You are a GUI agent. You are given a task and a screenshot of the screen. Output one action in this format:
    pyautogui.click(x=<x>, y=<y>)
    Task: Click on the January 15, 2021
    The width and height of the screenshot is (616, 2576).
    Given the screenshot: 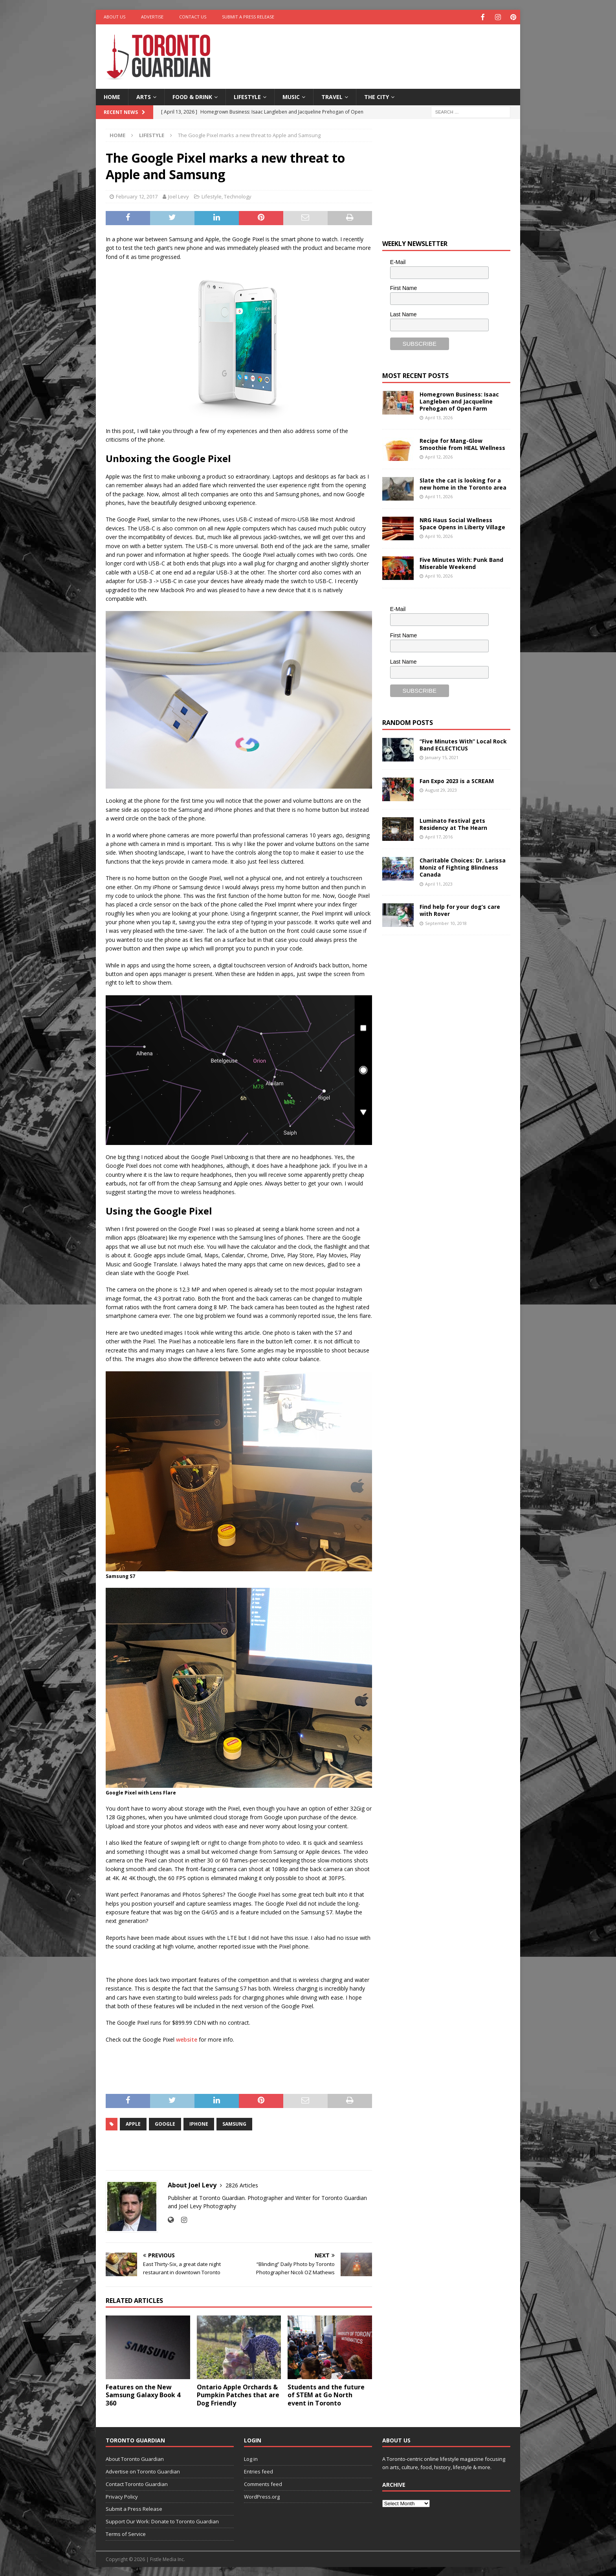 What is the action you would take?
    pyautogui.click(x=441, y=757)
    